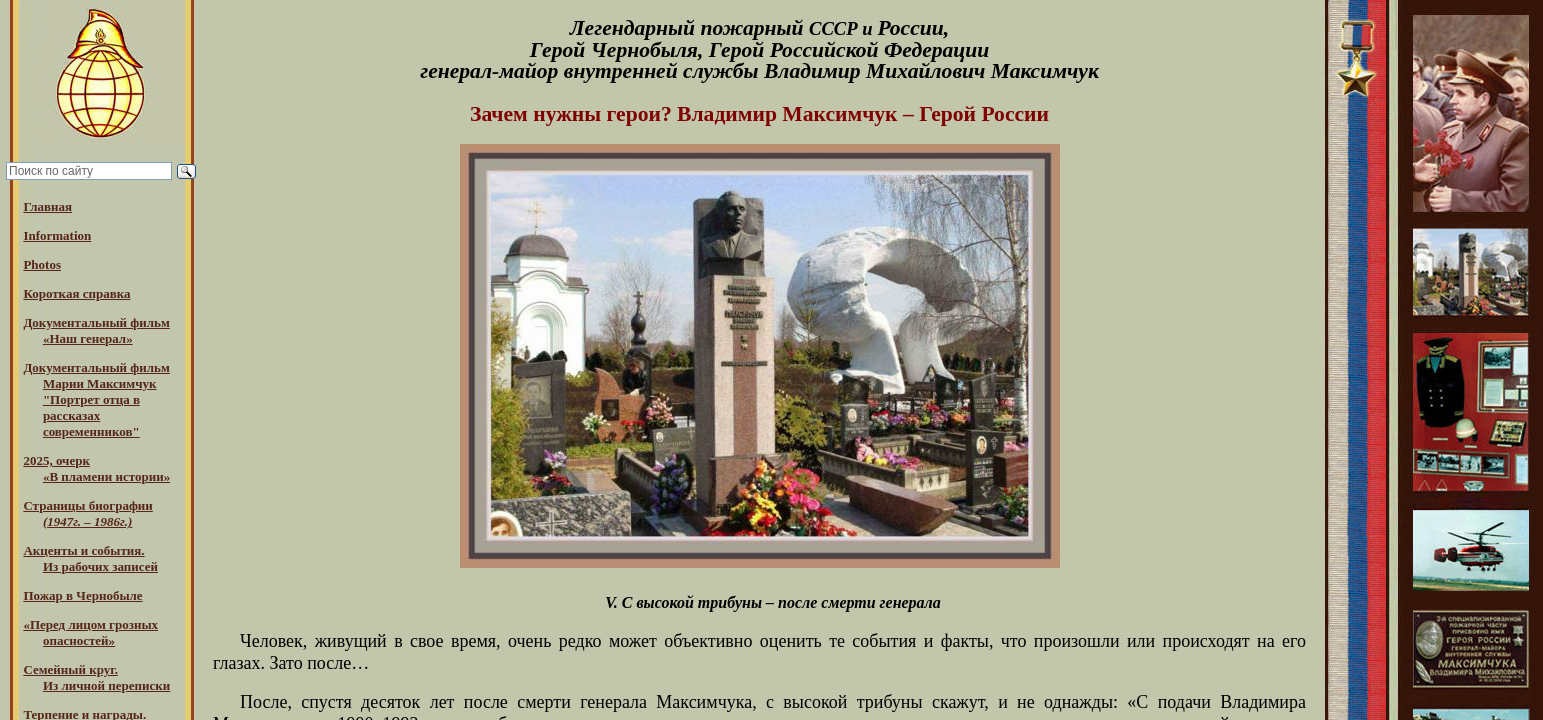  Describe the element at coordinates (82, 595) in the screenshot. I see `Пожар в Чернобыле` at that location.